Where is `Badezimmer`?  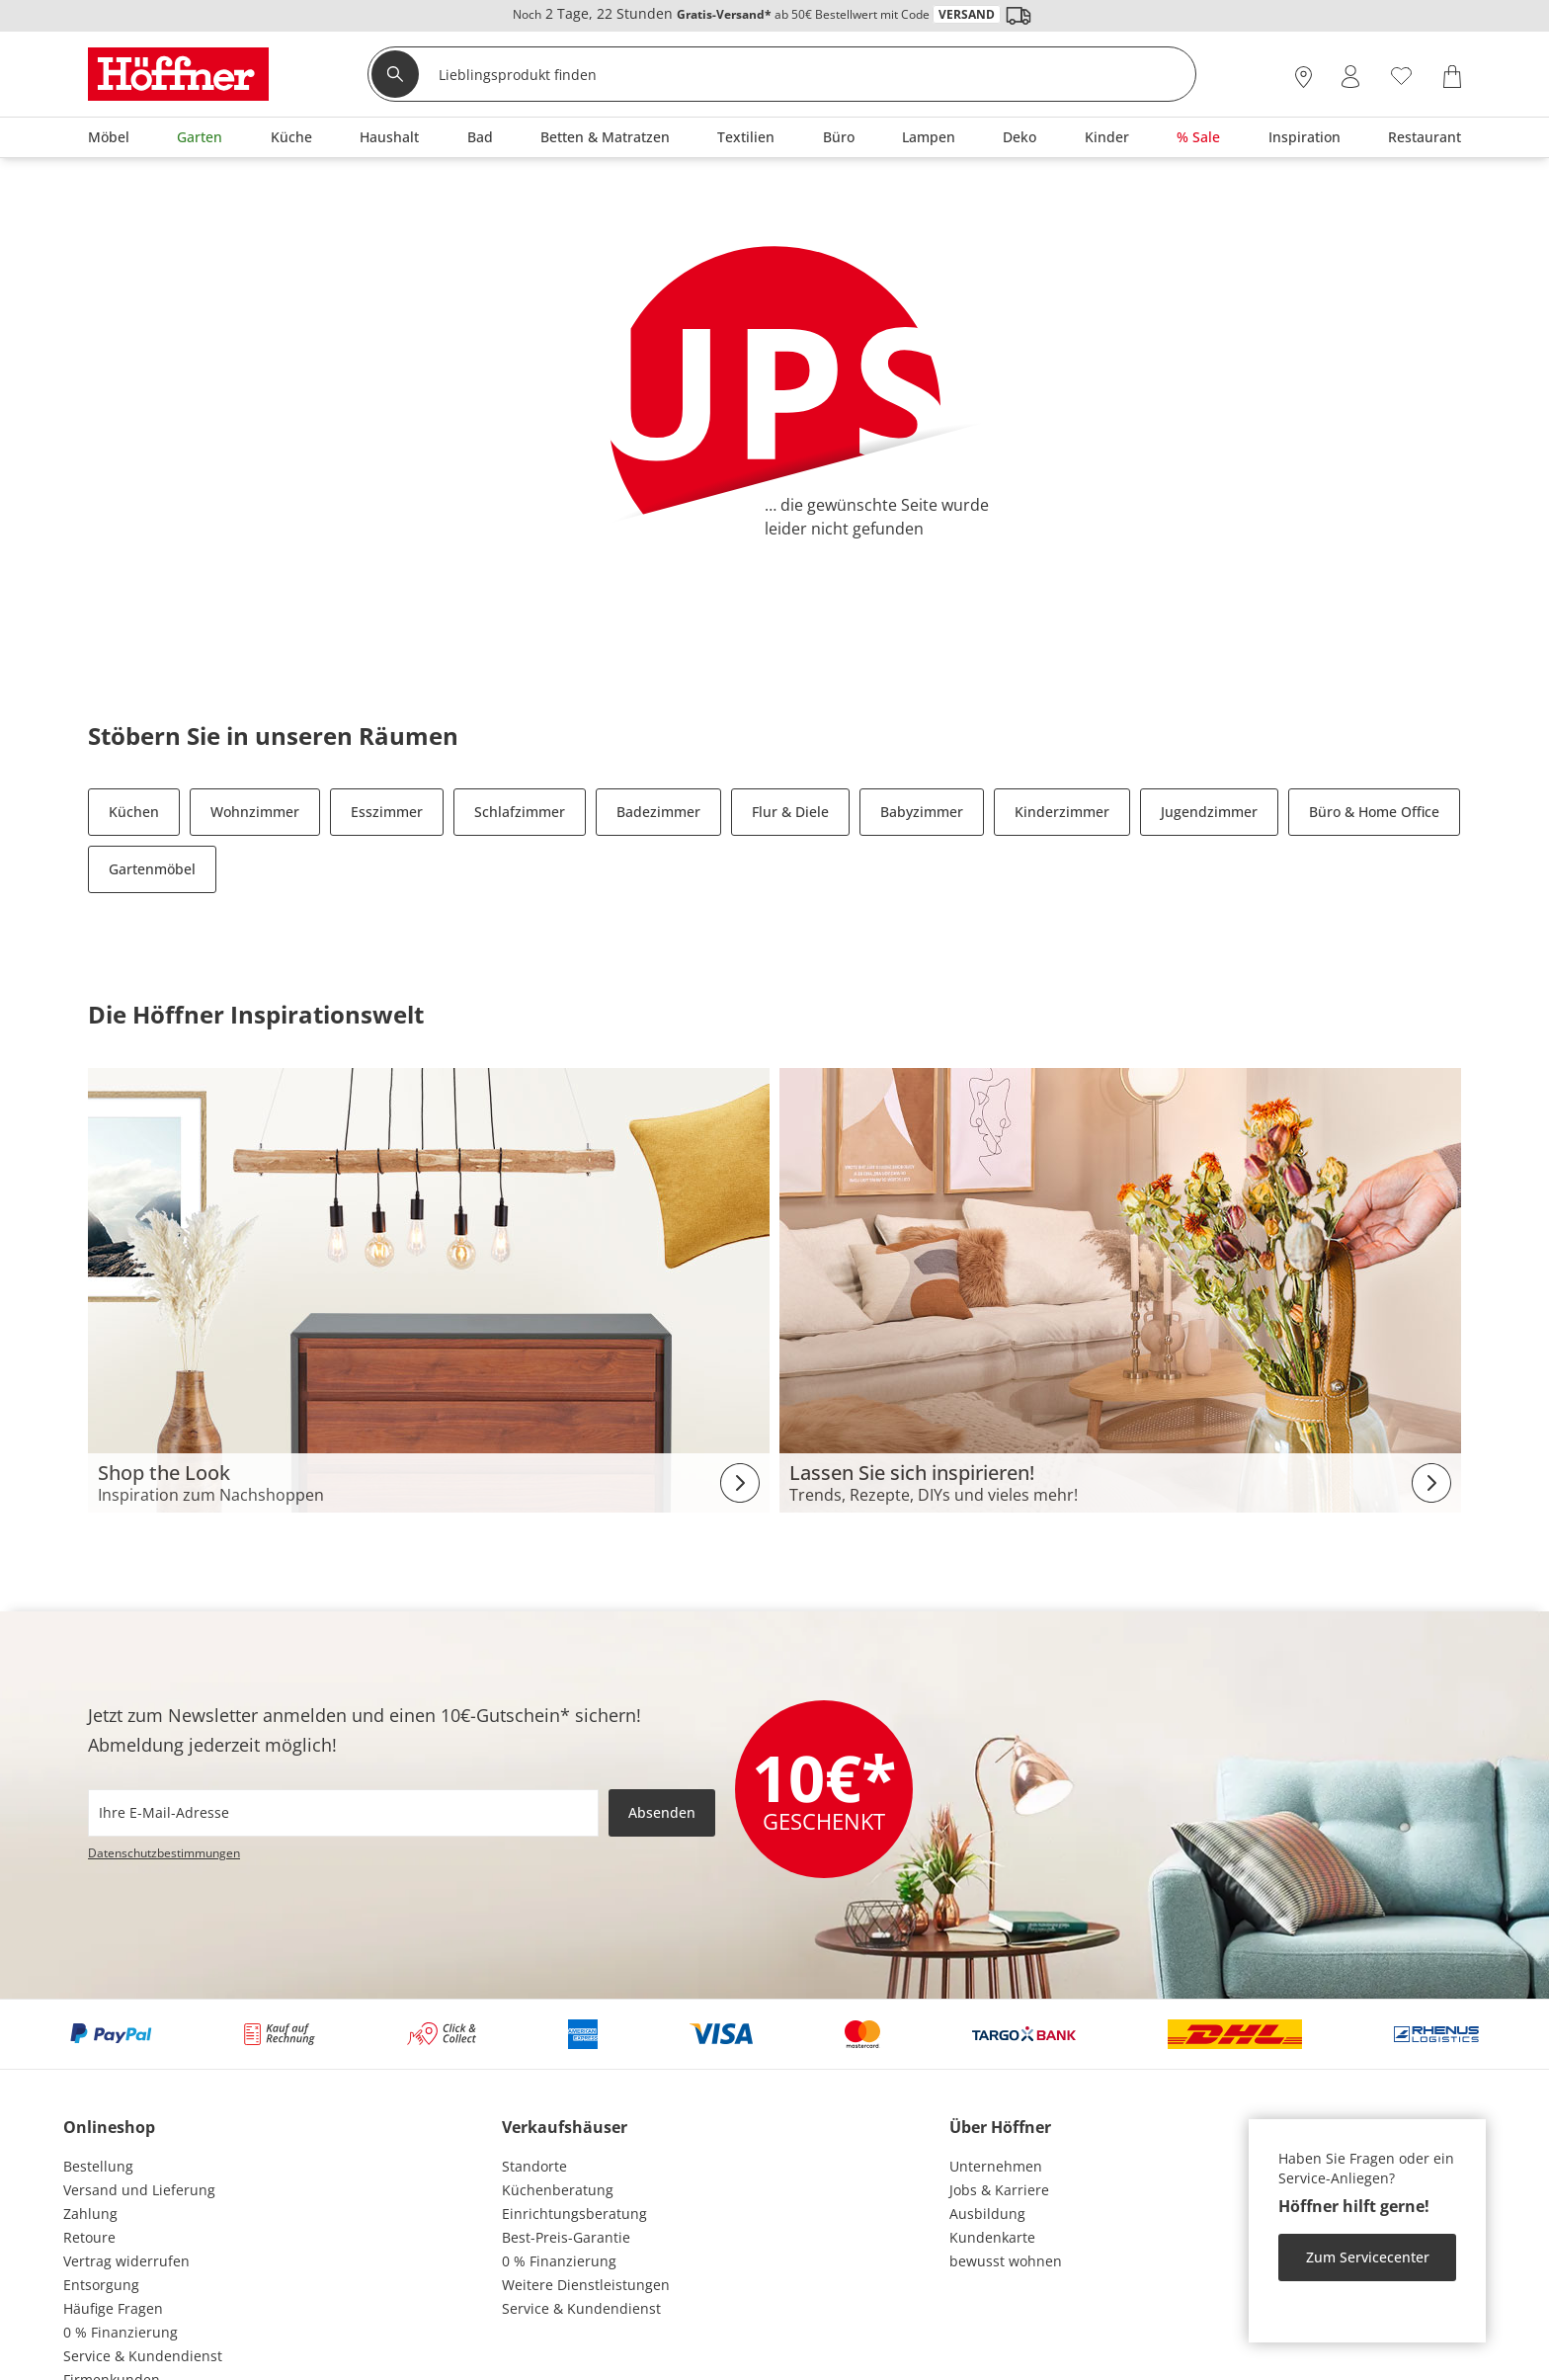 Badezimmer is located at coordinates (658, 811).